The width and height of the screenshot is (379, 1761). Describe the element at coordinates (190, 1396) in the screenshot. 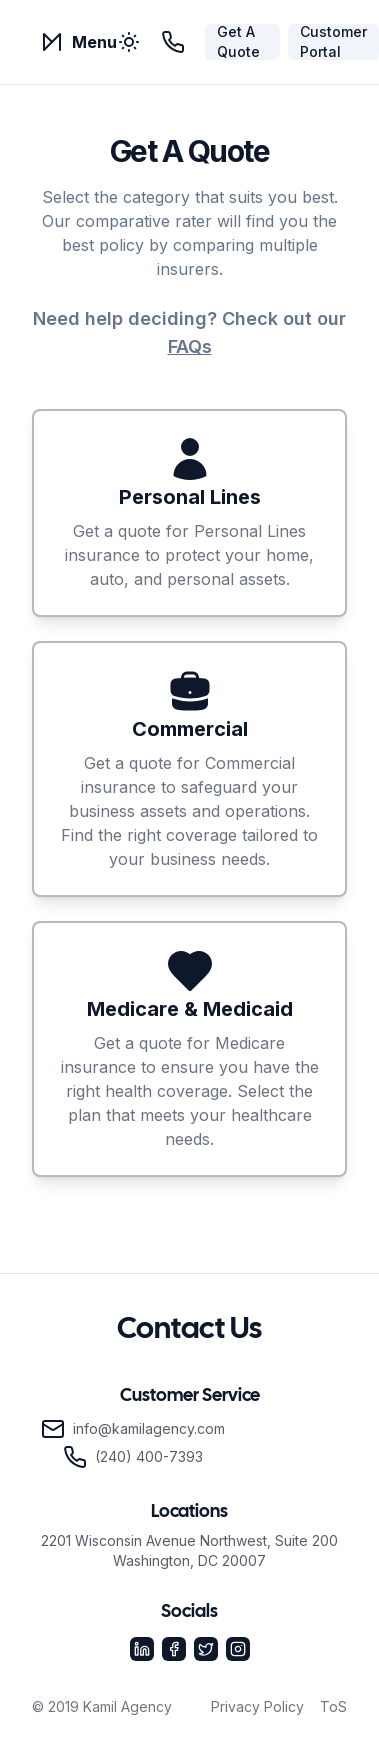

I see `Customer Service` at that location.